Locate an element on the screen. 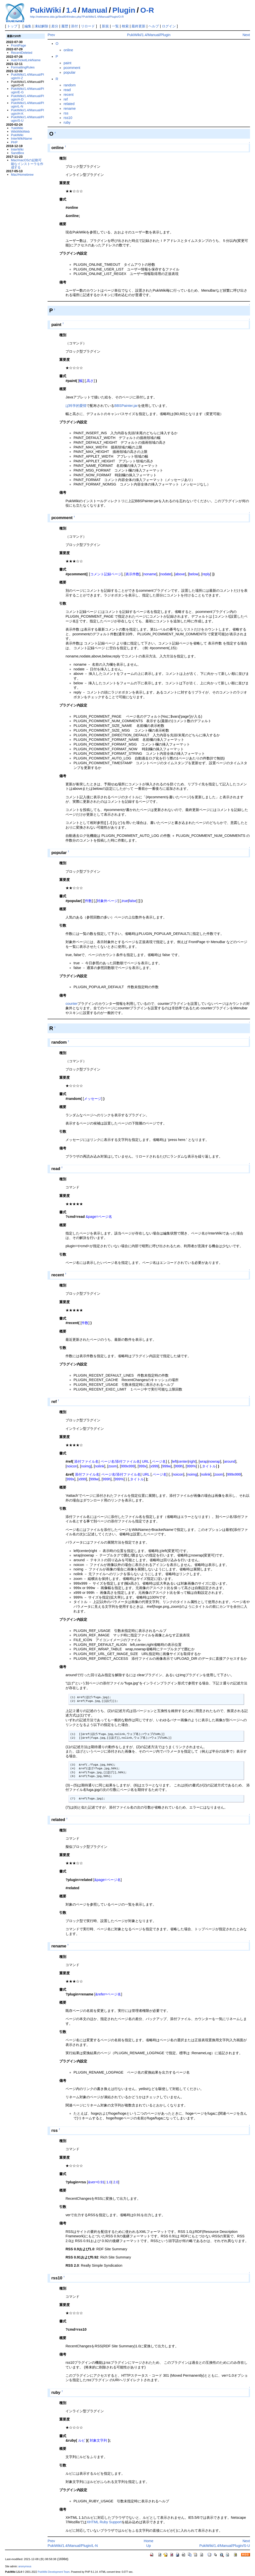 The width and height of the screenshot is (255, 2576). recent is located at coordinates (68, 95).